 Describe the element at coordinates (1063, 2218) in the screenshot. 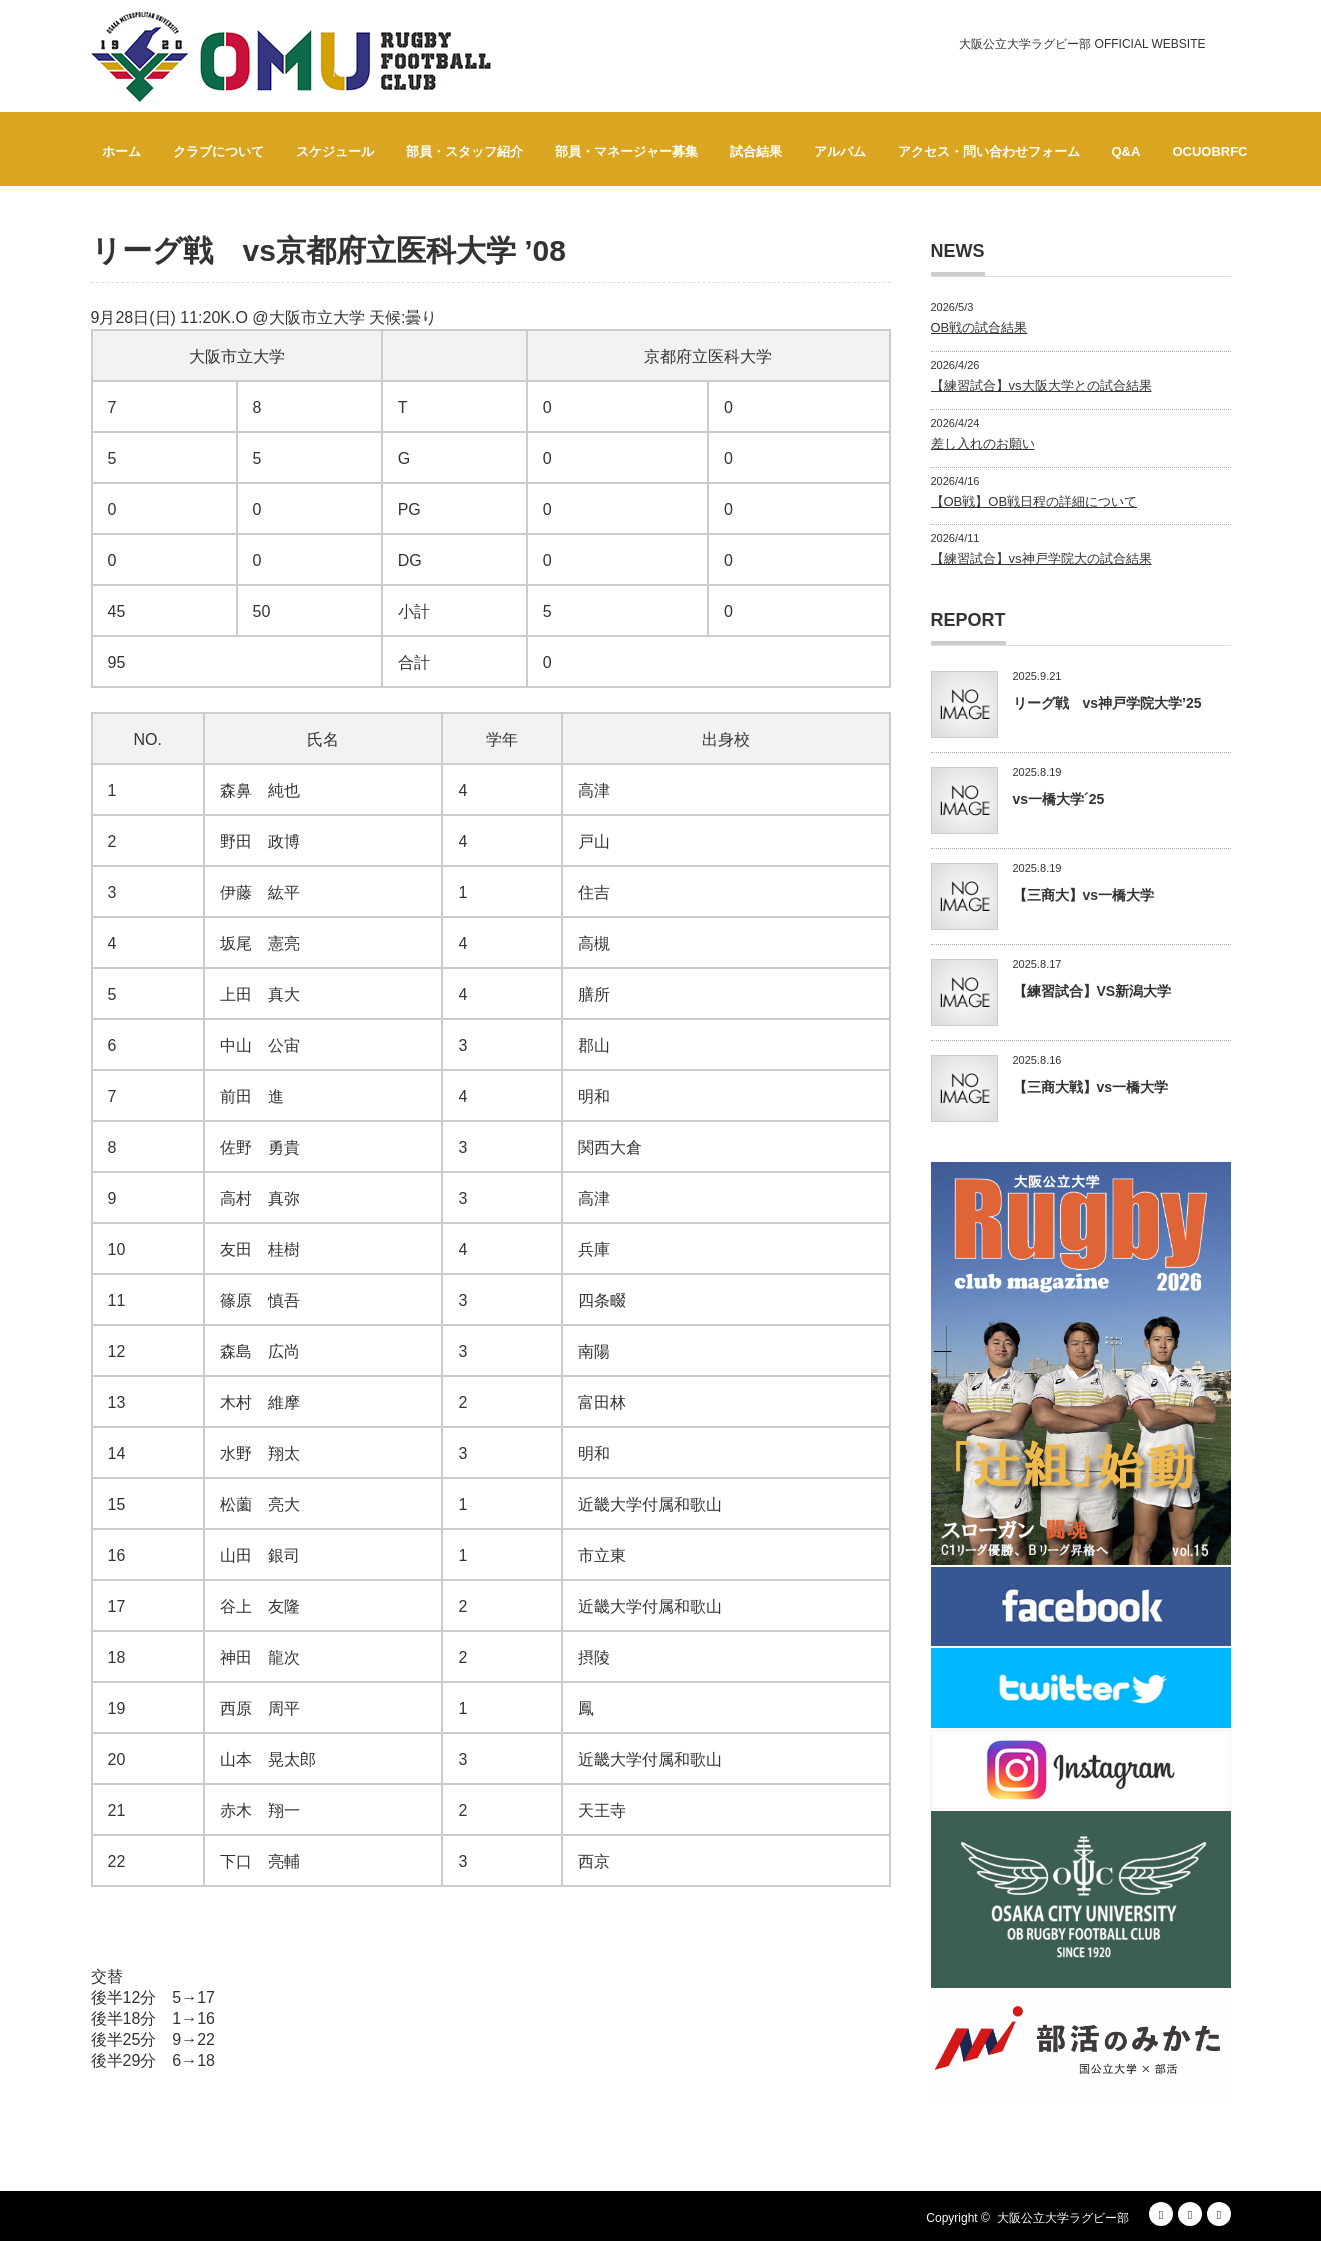

I see `大阪公立大学ラグビー部` at that location.